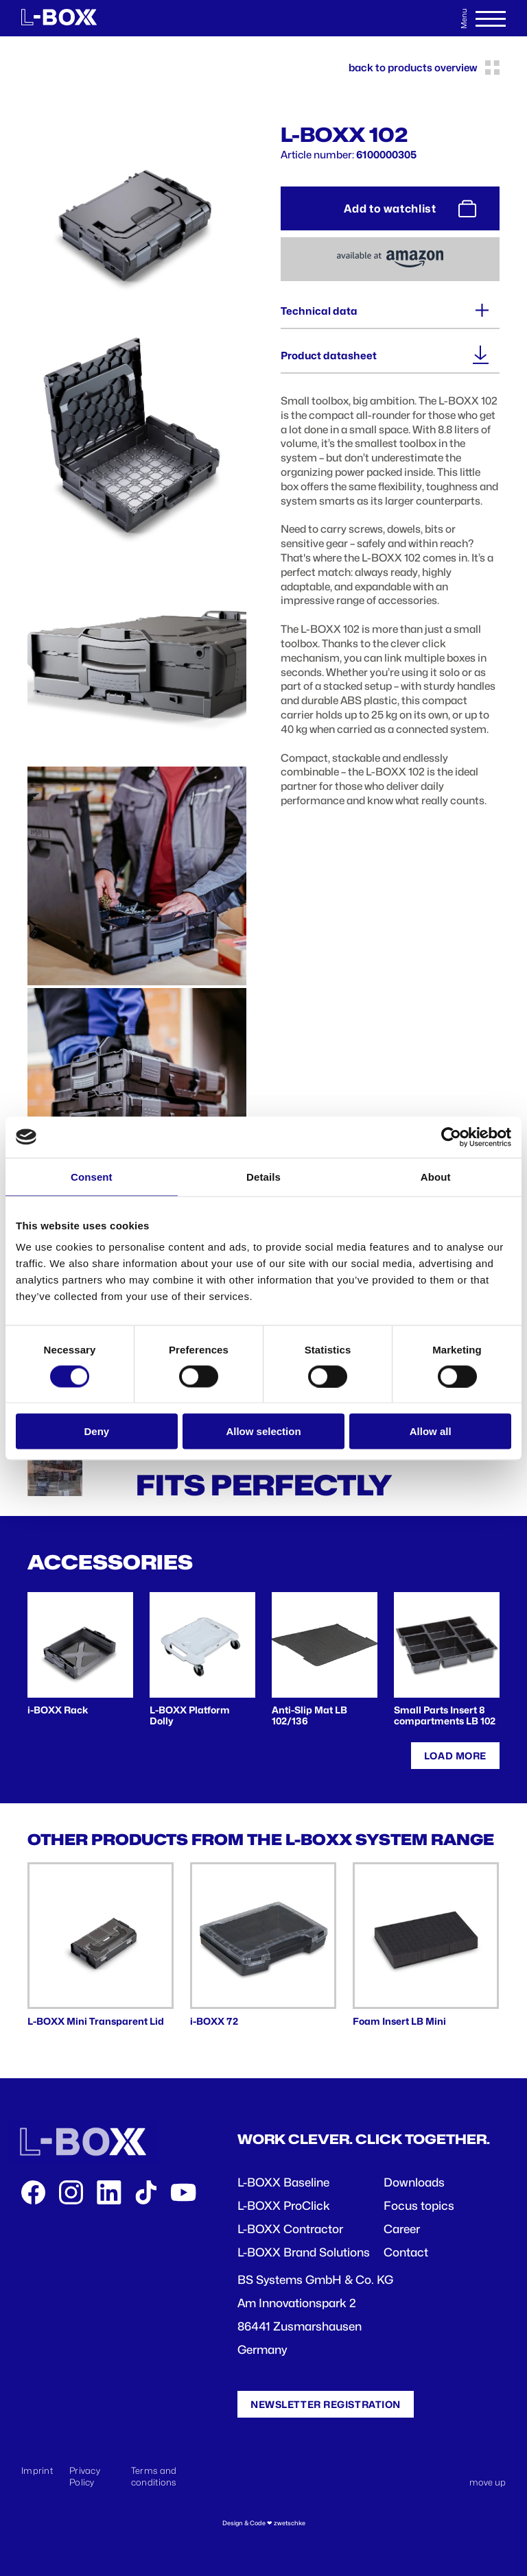 Image resolution: width=527 pixels, height=2576 pixels. I want to click on About [tab], so click(436, 1176).